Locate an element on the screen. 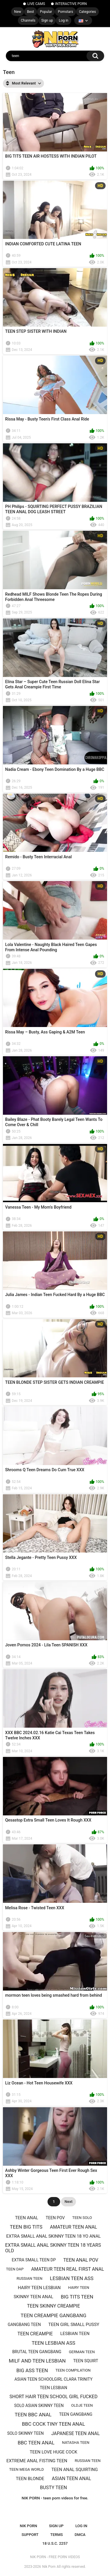 The height and width of the screenshot is (2576, 110). Milf and teen lesbian is located at coordinates (37, 2361).